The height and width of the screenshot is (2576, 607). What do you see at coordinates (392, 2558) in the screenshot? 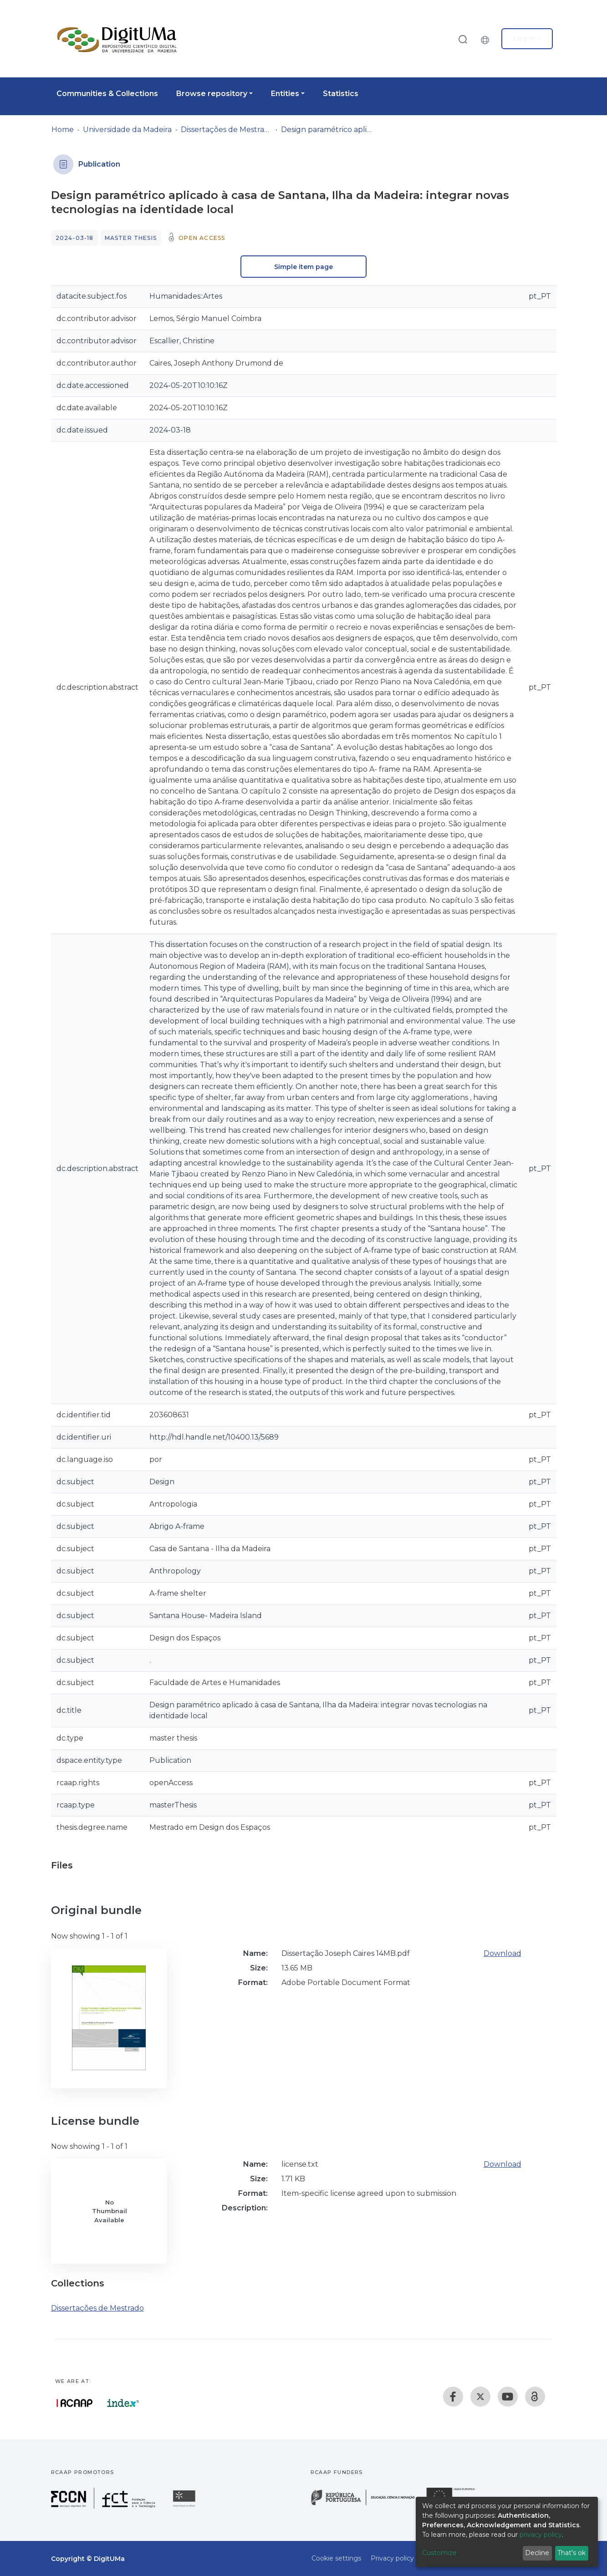
I see `Privacy policy` at bounding box center [392, 2558].